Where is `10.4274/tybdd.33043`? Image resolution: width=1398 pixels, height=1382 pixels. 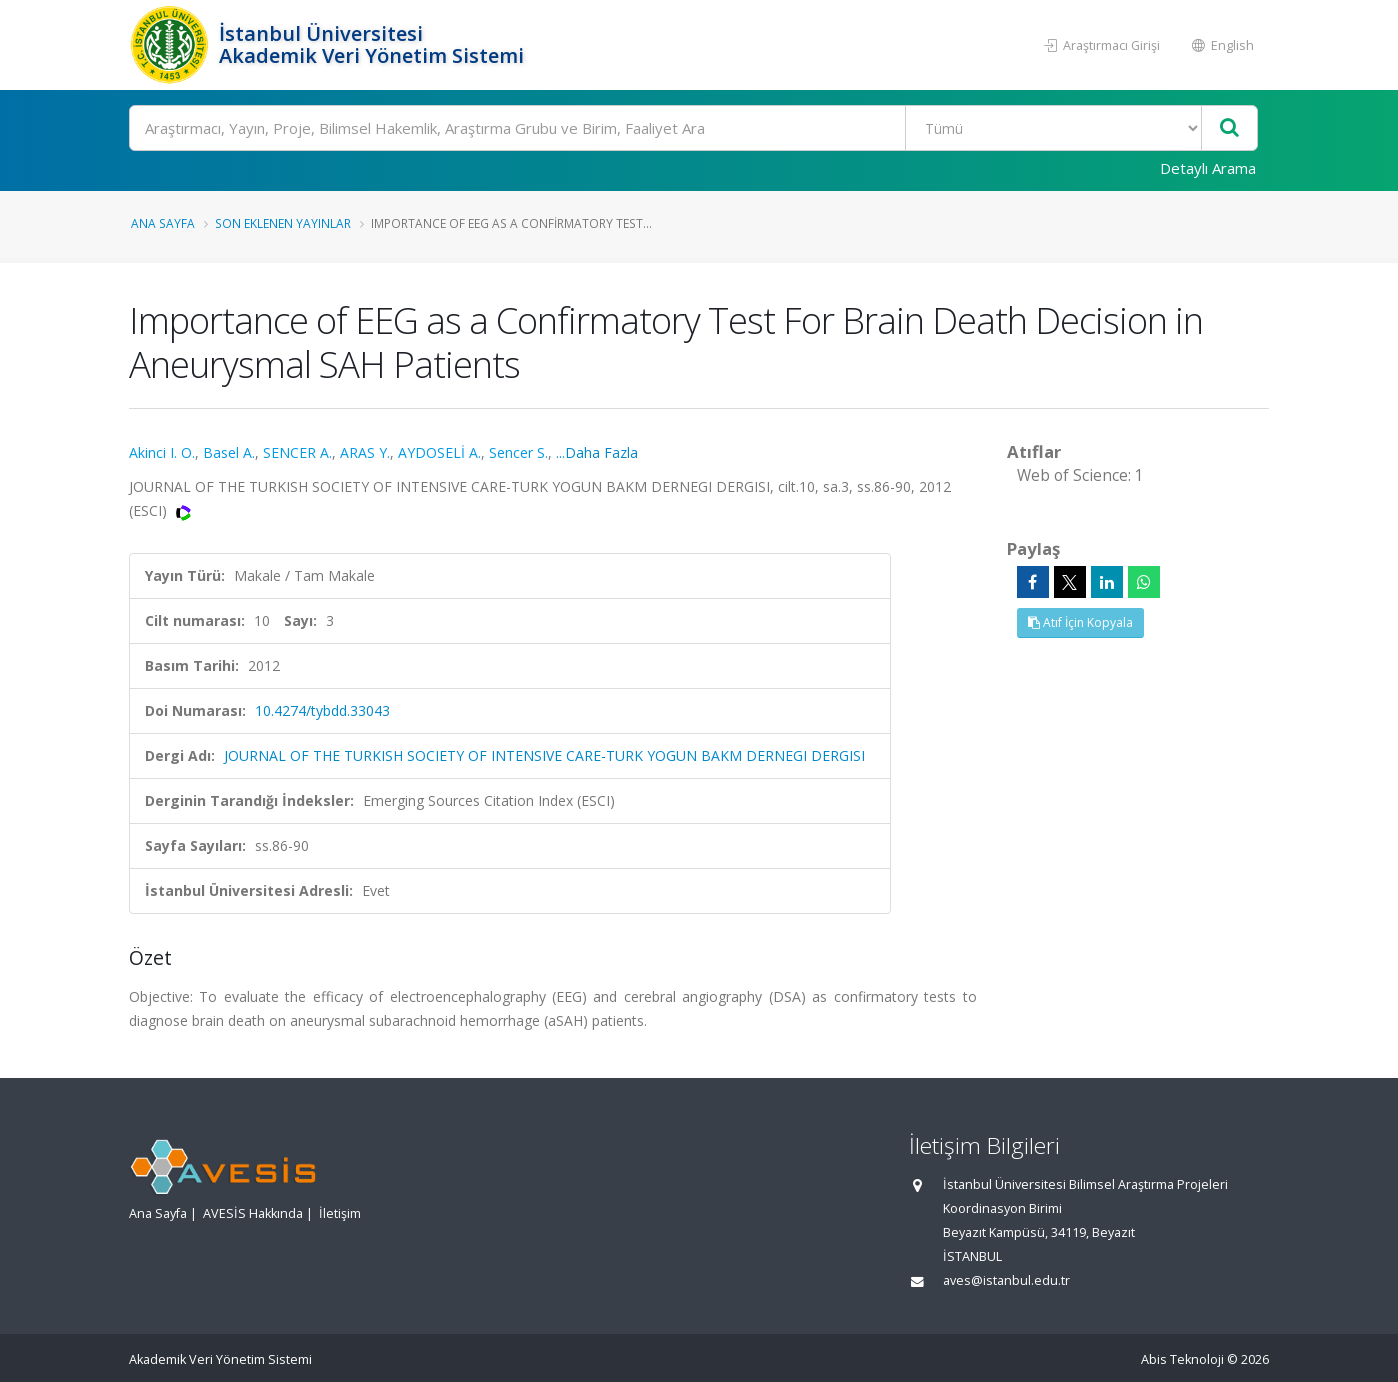 10.4274/tybdd.33043 is located at coordinates (322, 710).